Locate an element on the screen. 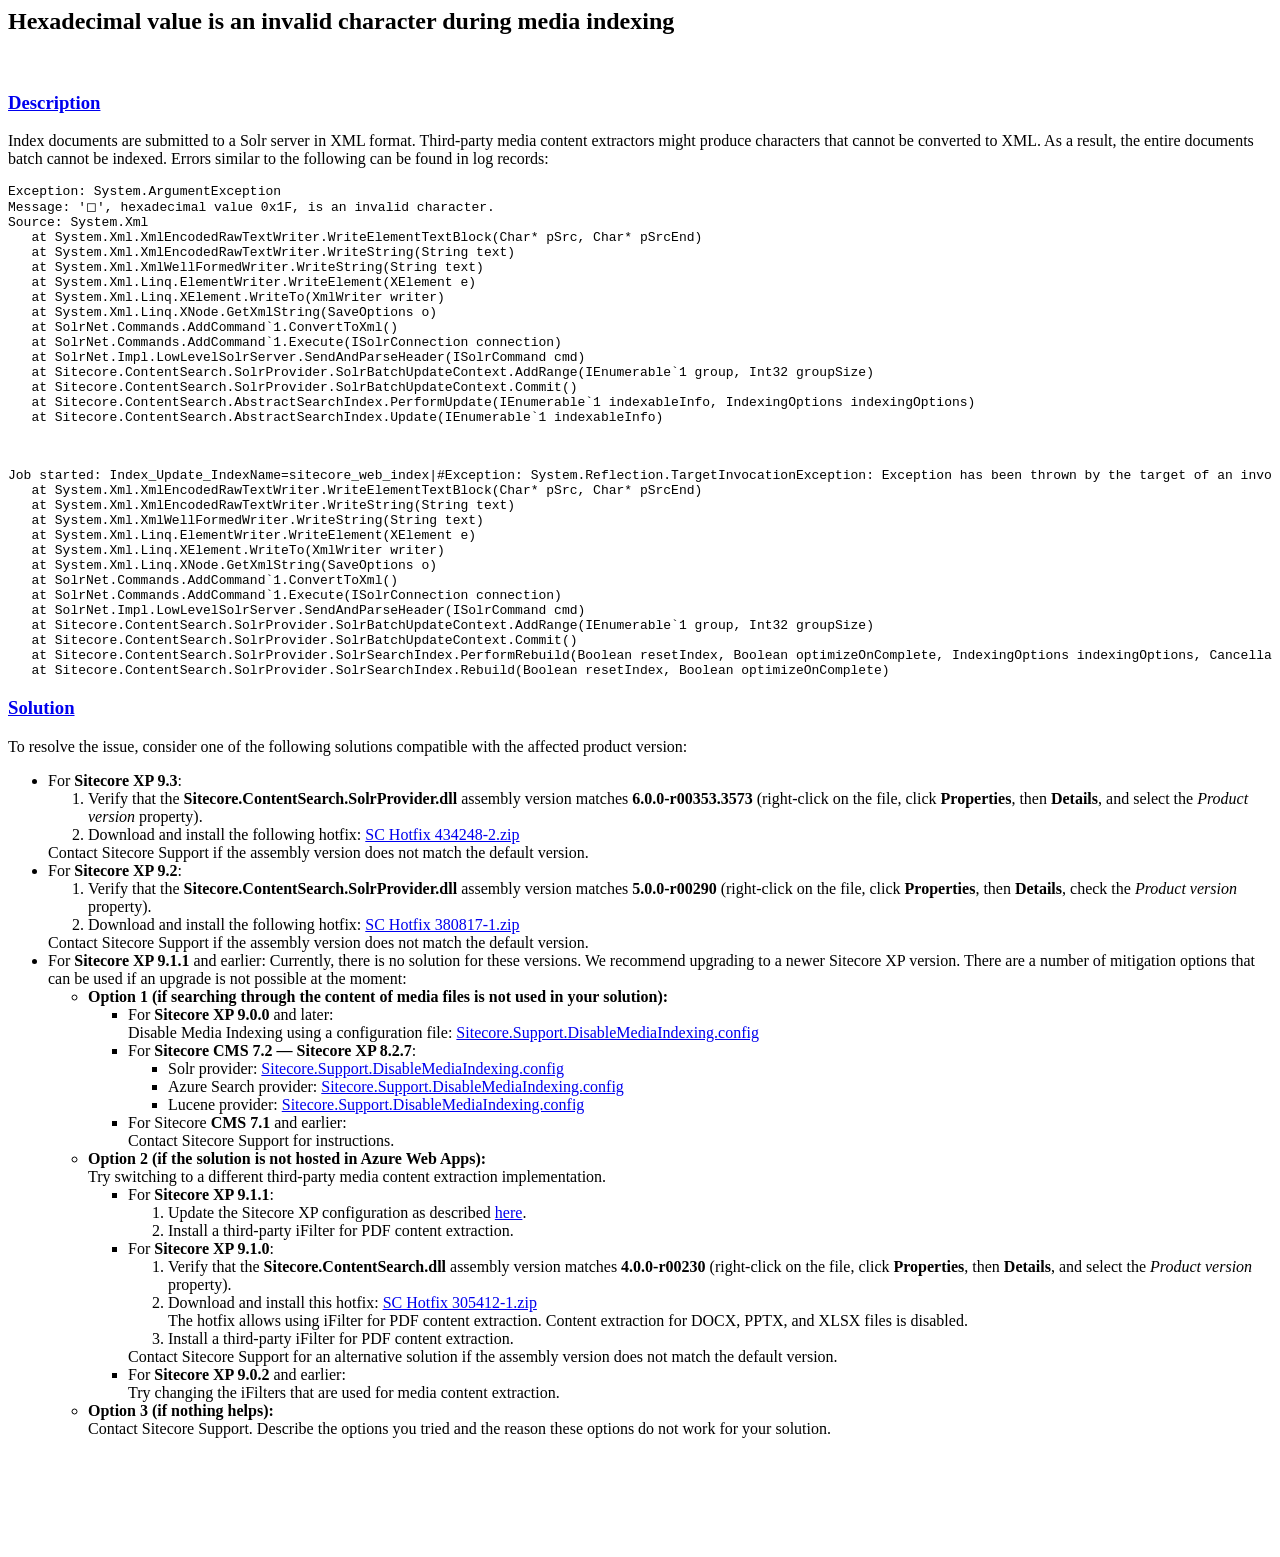 The width and height of the screenshot is (1280, 1557). Sitecore.Support.DisableMediaIndexing.config is located at coordinates (607, 1127).